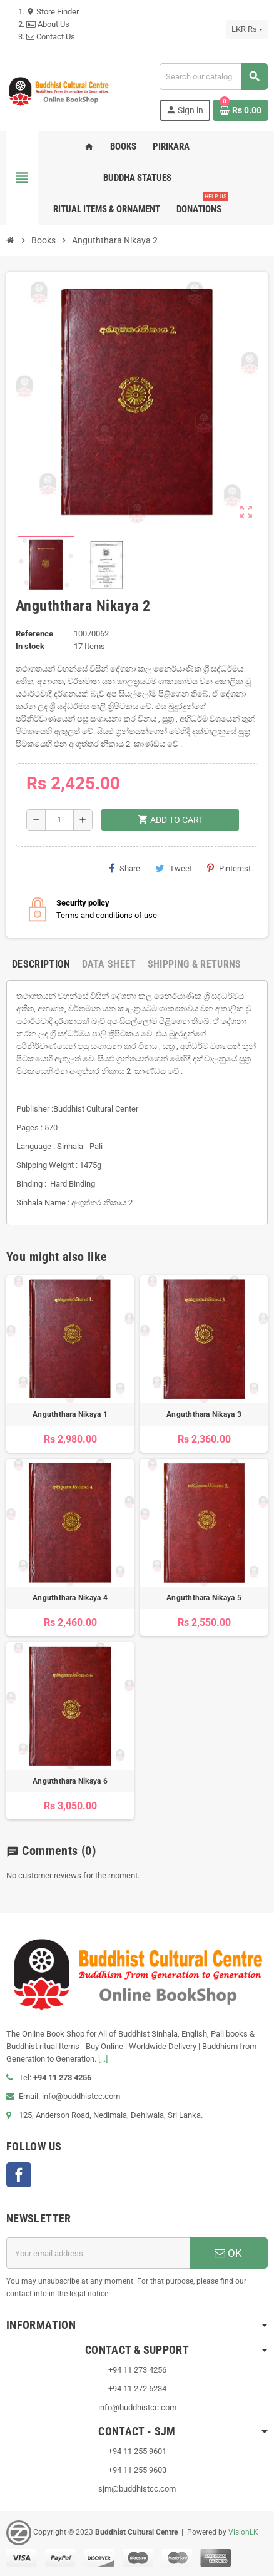 The image size is (274, 2576). I want to click on Anguththara Nikaya 3, so click(203, 1414).